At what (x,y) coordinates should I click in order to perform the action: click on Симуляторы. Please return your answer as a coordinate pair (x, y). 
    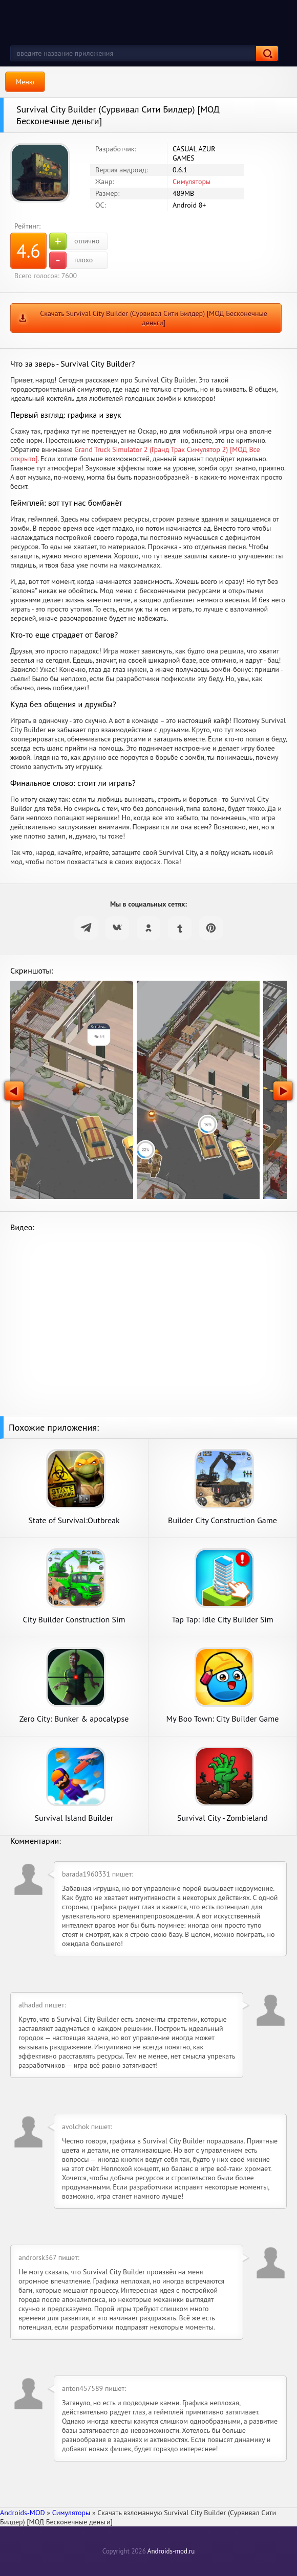
    Looking at the image, I should click on (191, 181).